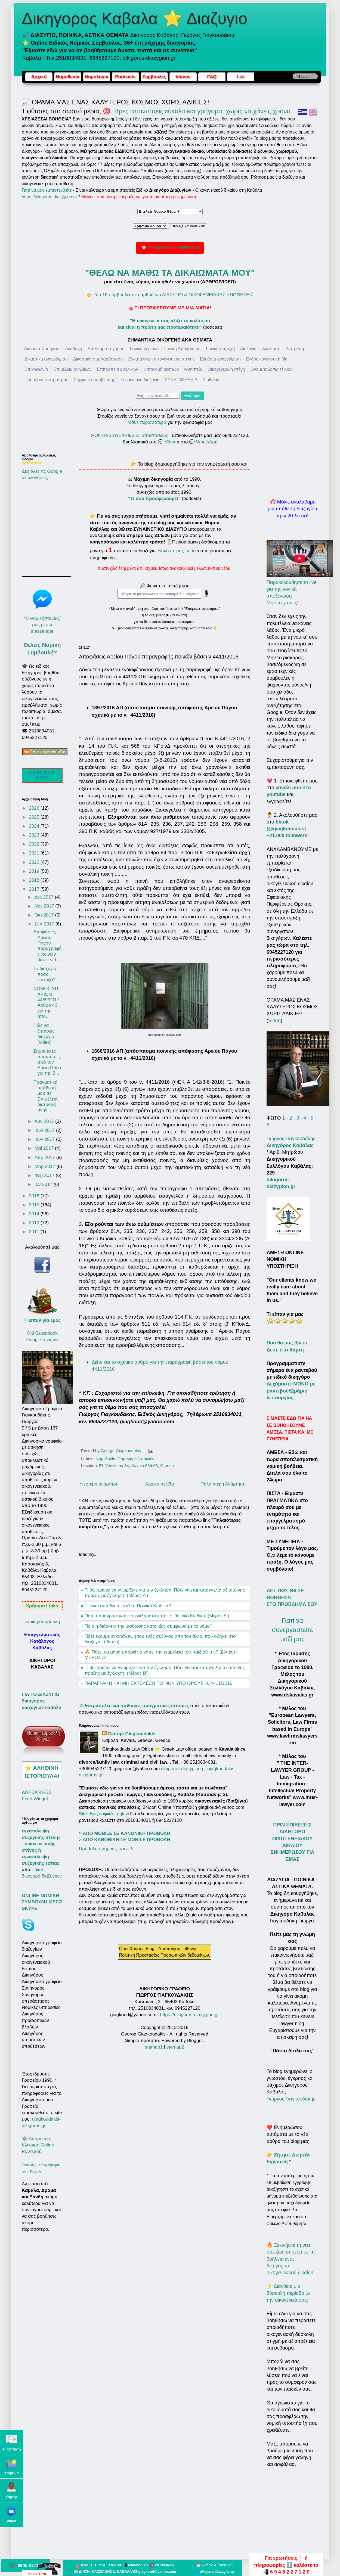 This screenshot has height=2576, width=340. What do you see at coordinates (35, 826) in the screenshot?
I see `2024` at bounding box center [35, 826].